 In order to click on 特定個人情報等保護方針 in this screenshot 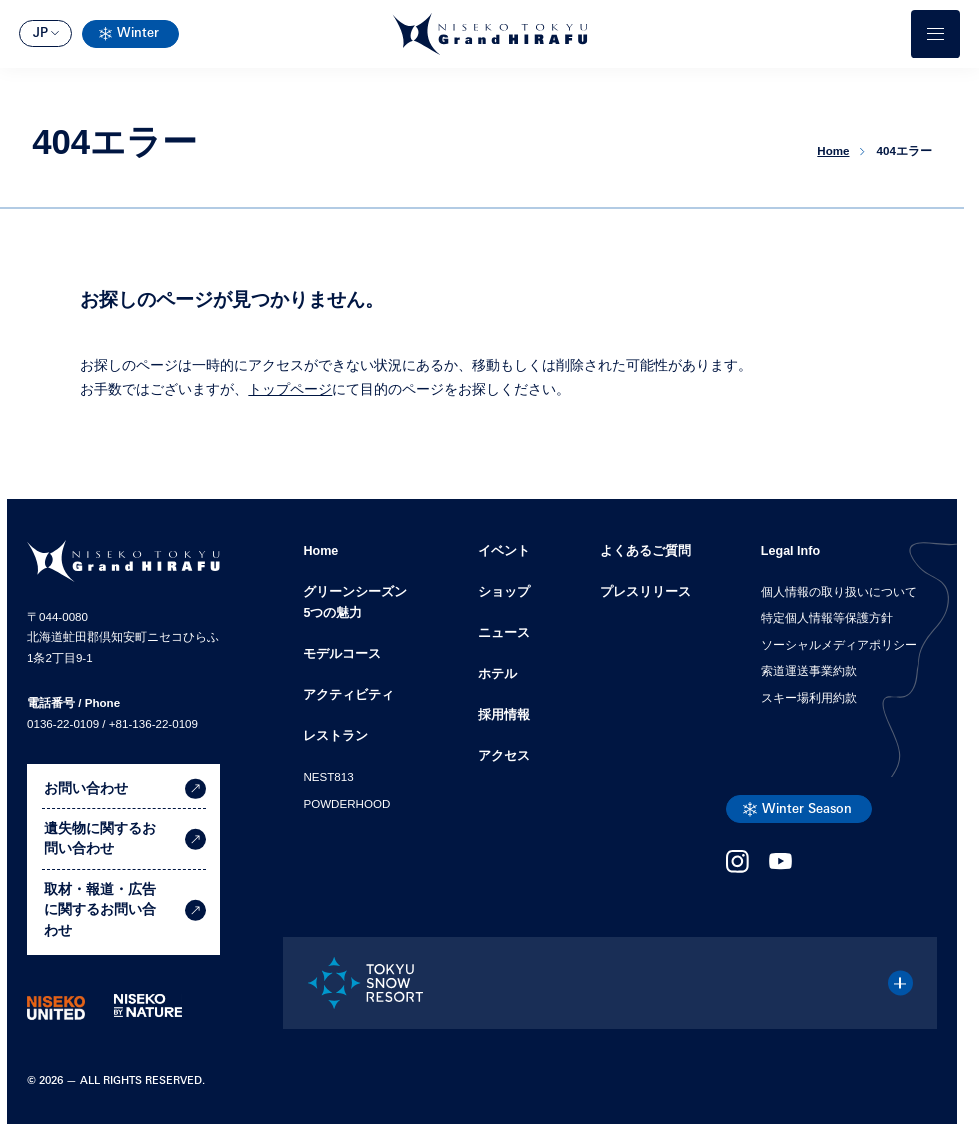, I will do `click(827, 618)`.